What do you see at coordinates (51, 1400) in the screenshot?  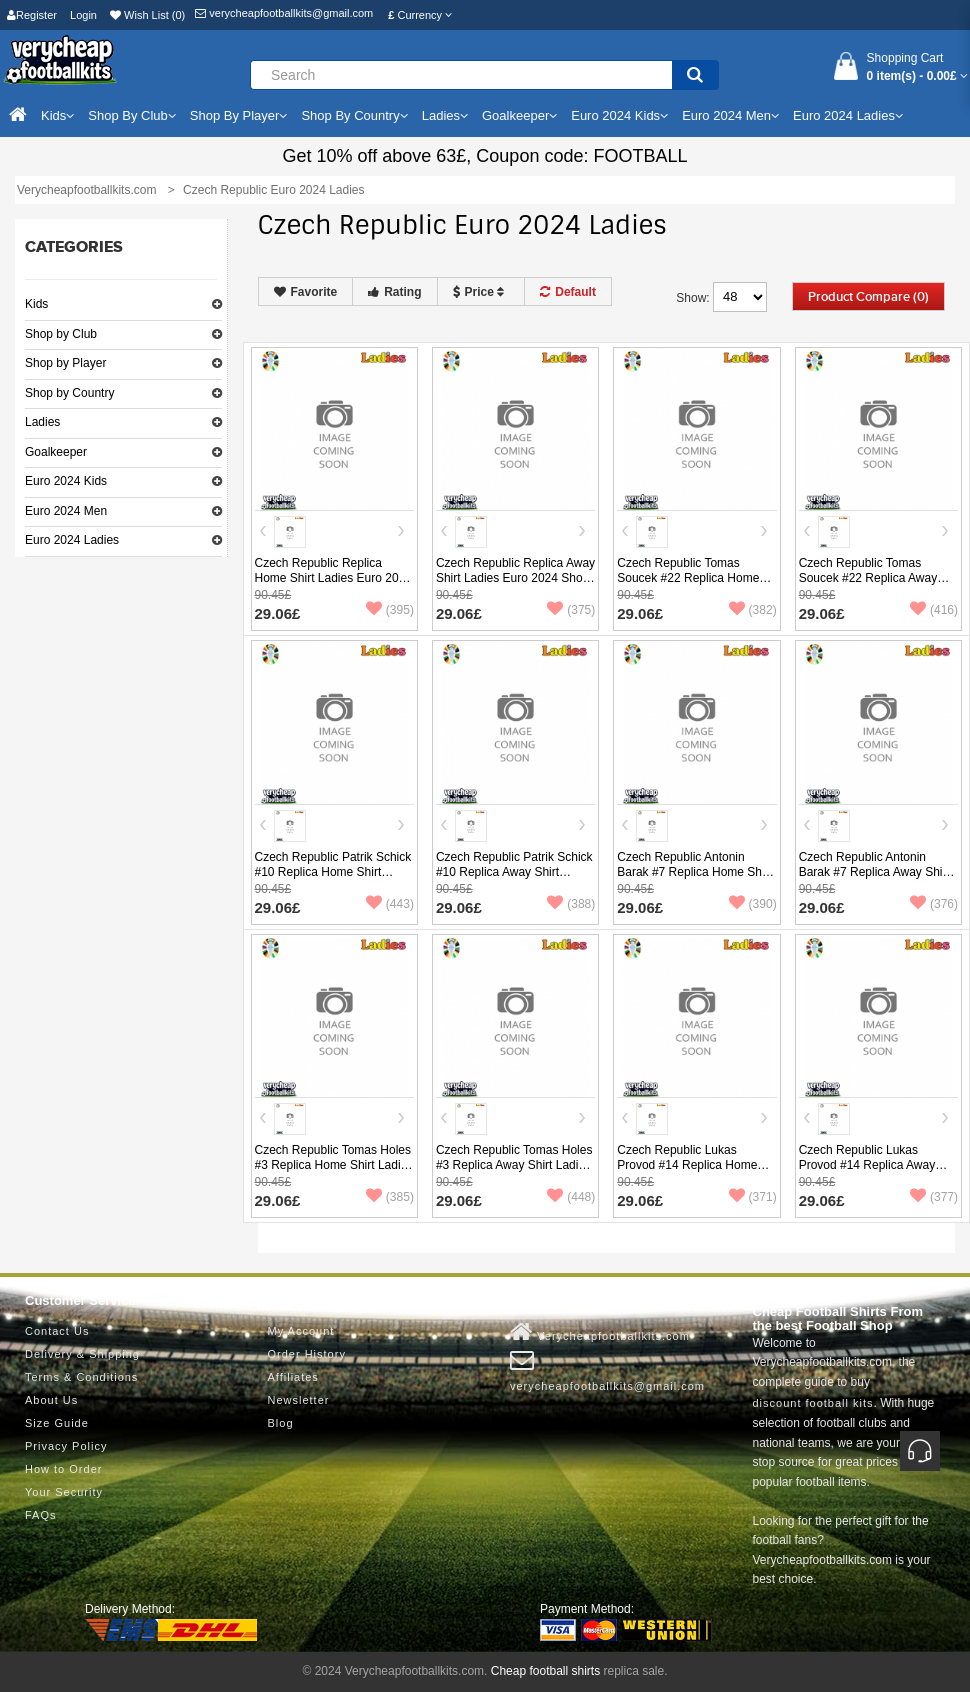 I see `About Us` at bounding box center [51, 1400].